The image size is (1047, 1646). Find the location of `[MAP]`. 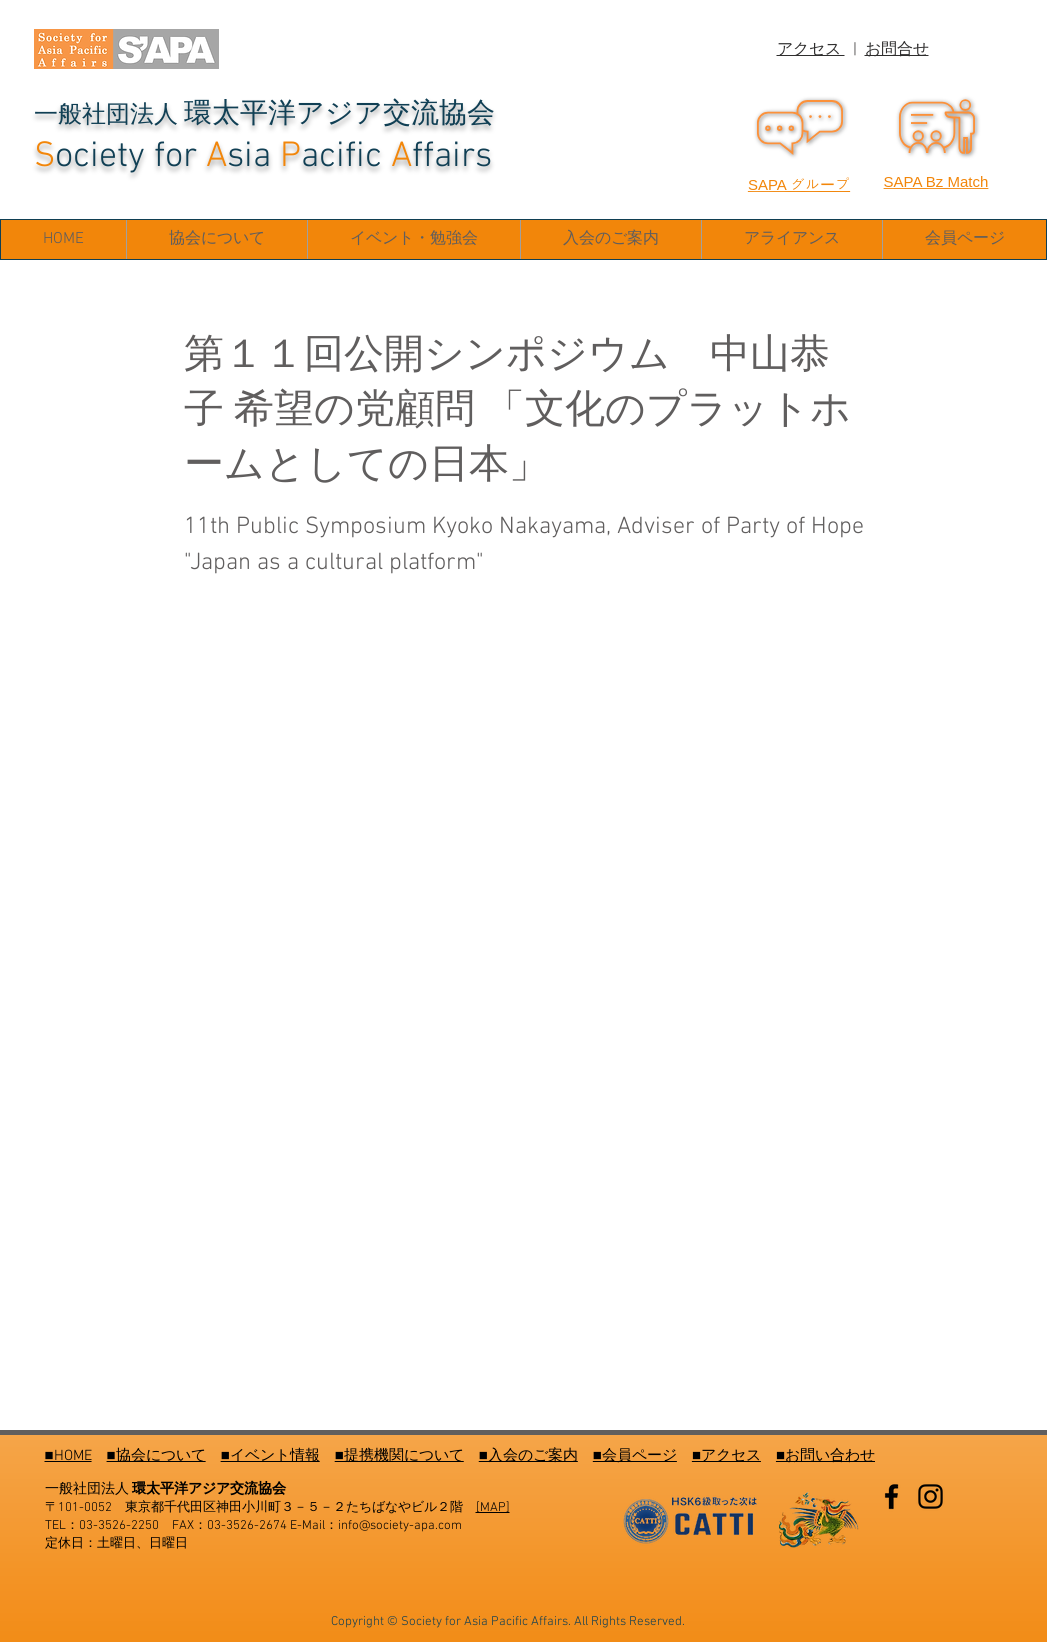

[MAP] is located at coordinates (493, 1508).